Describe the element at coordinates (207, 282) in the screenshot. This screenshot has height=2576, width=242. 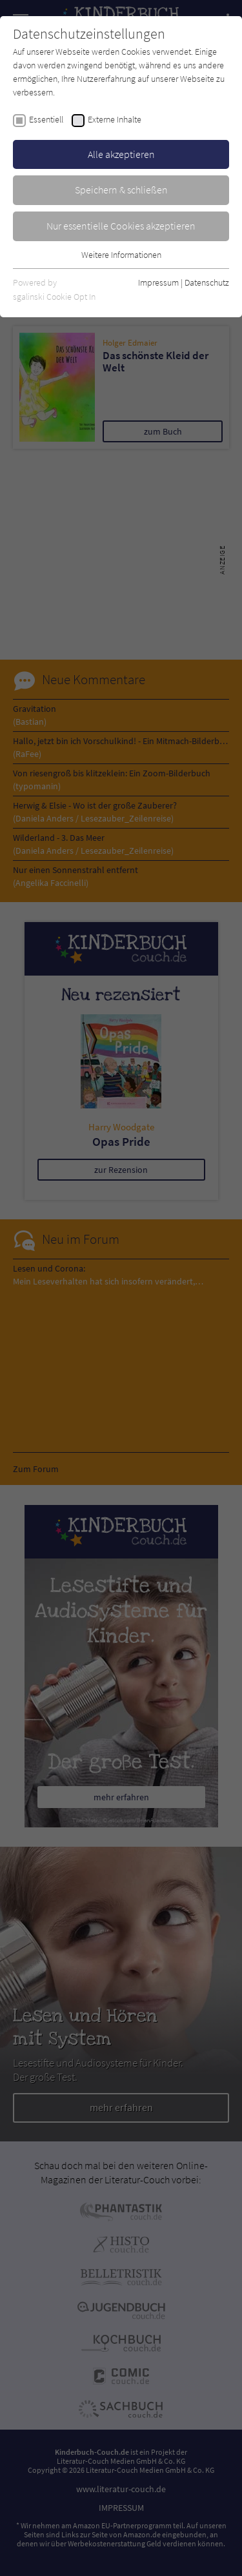
I see `Datenschutz` at that location.